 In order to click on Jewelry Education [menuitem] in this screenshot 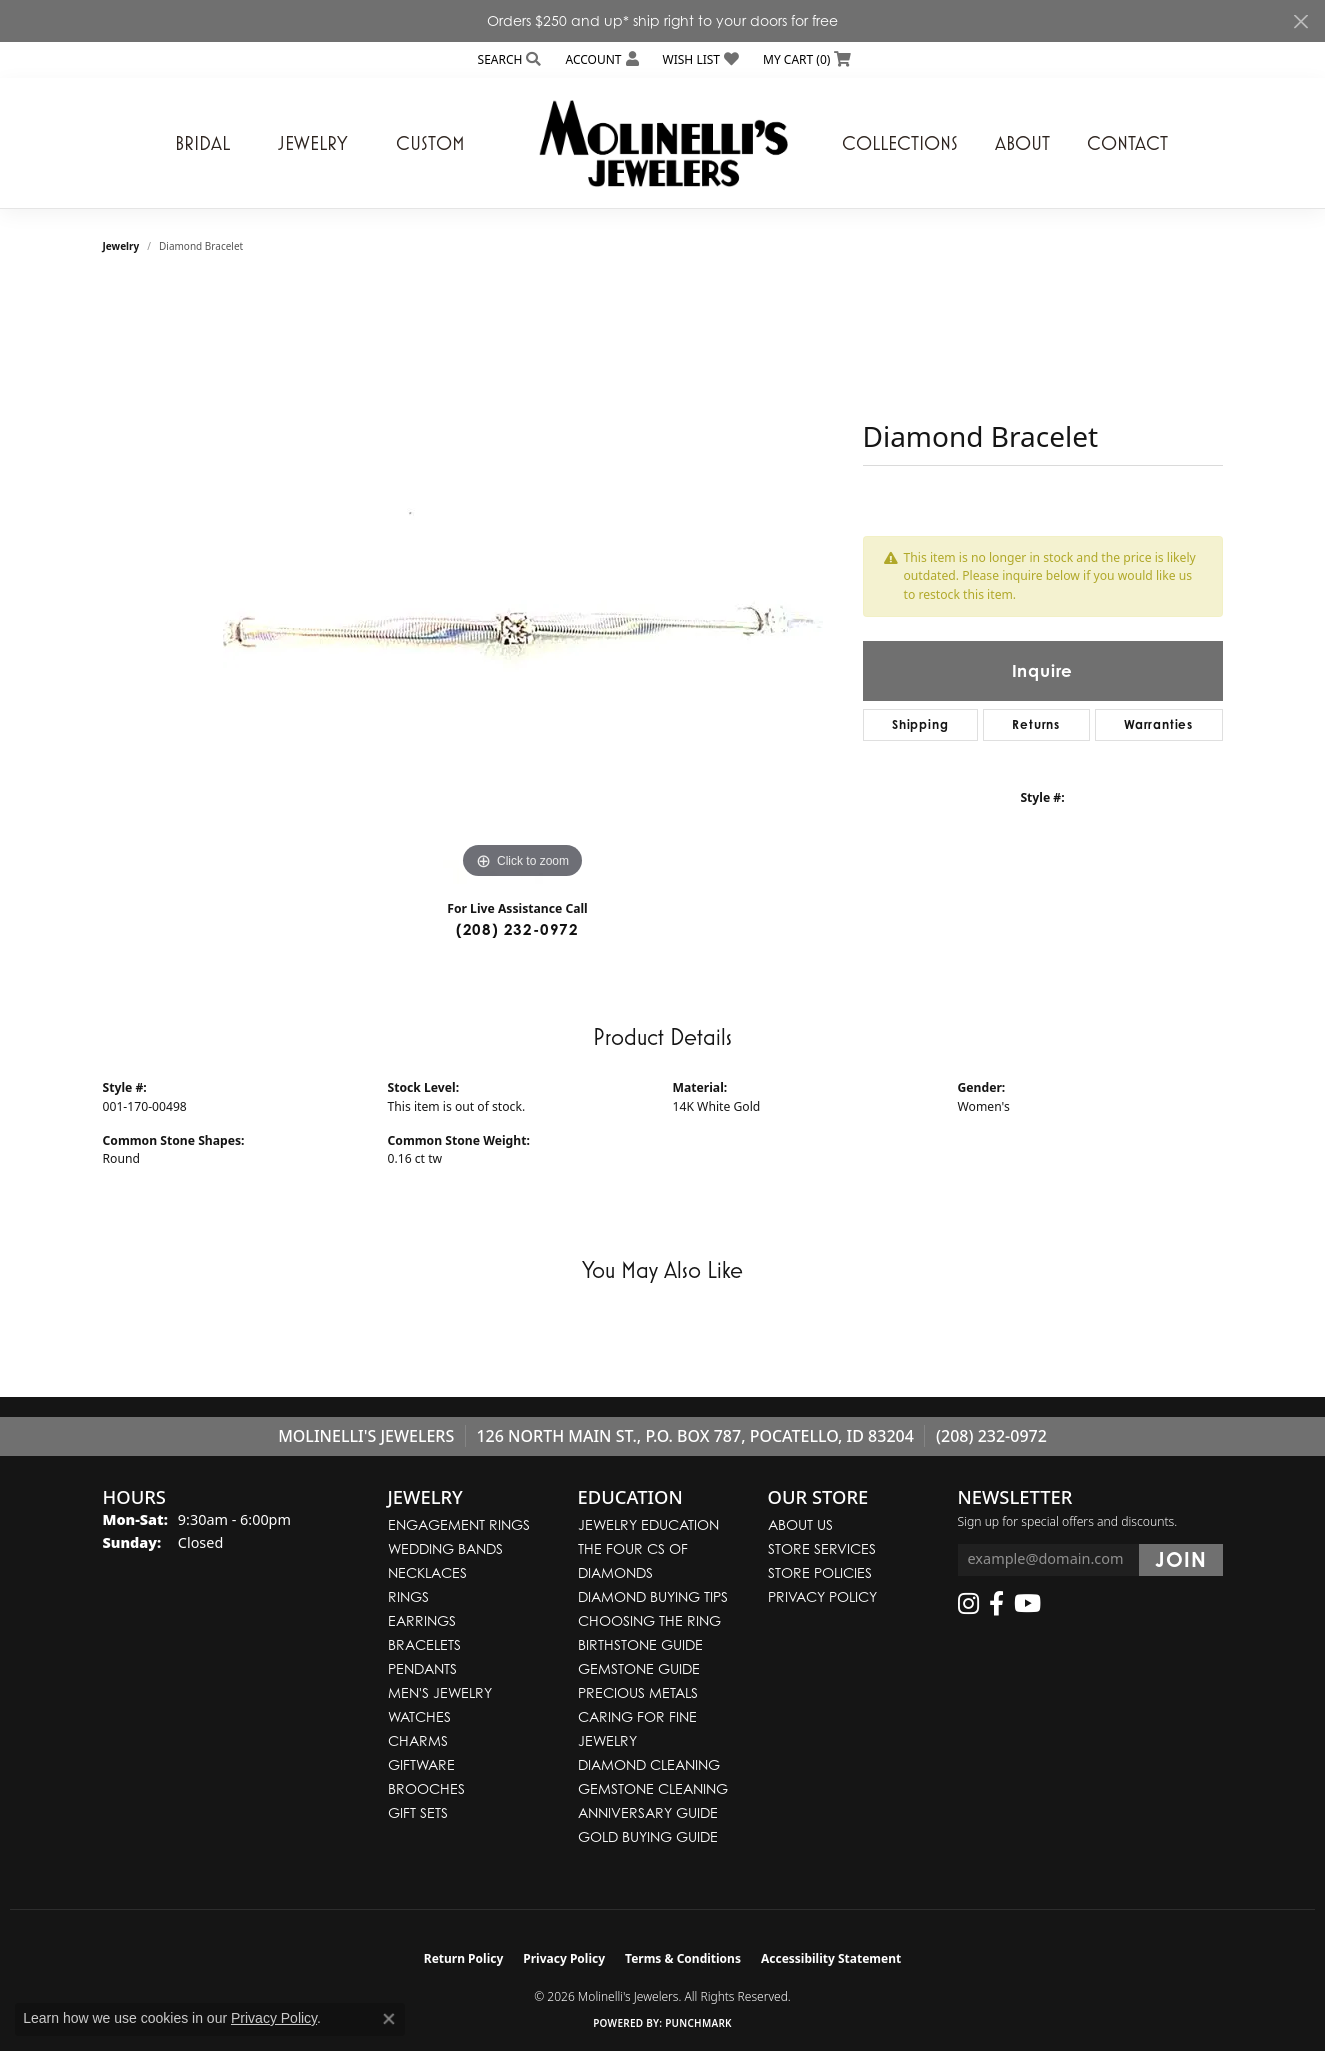, I will do `click(648, 1524)`.